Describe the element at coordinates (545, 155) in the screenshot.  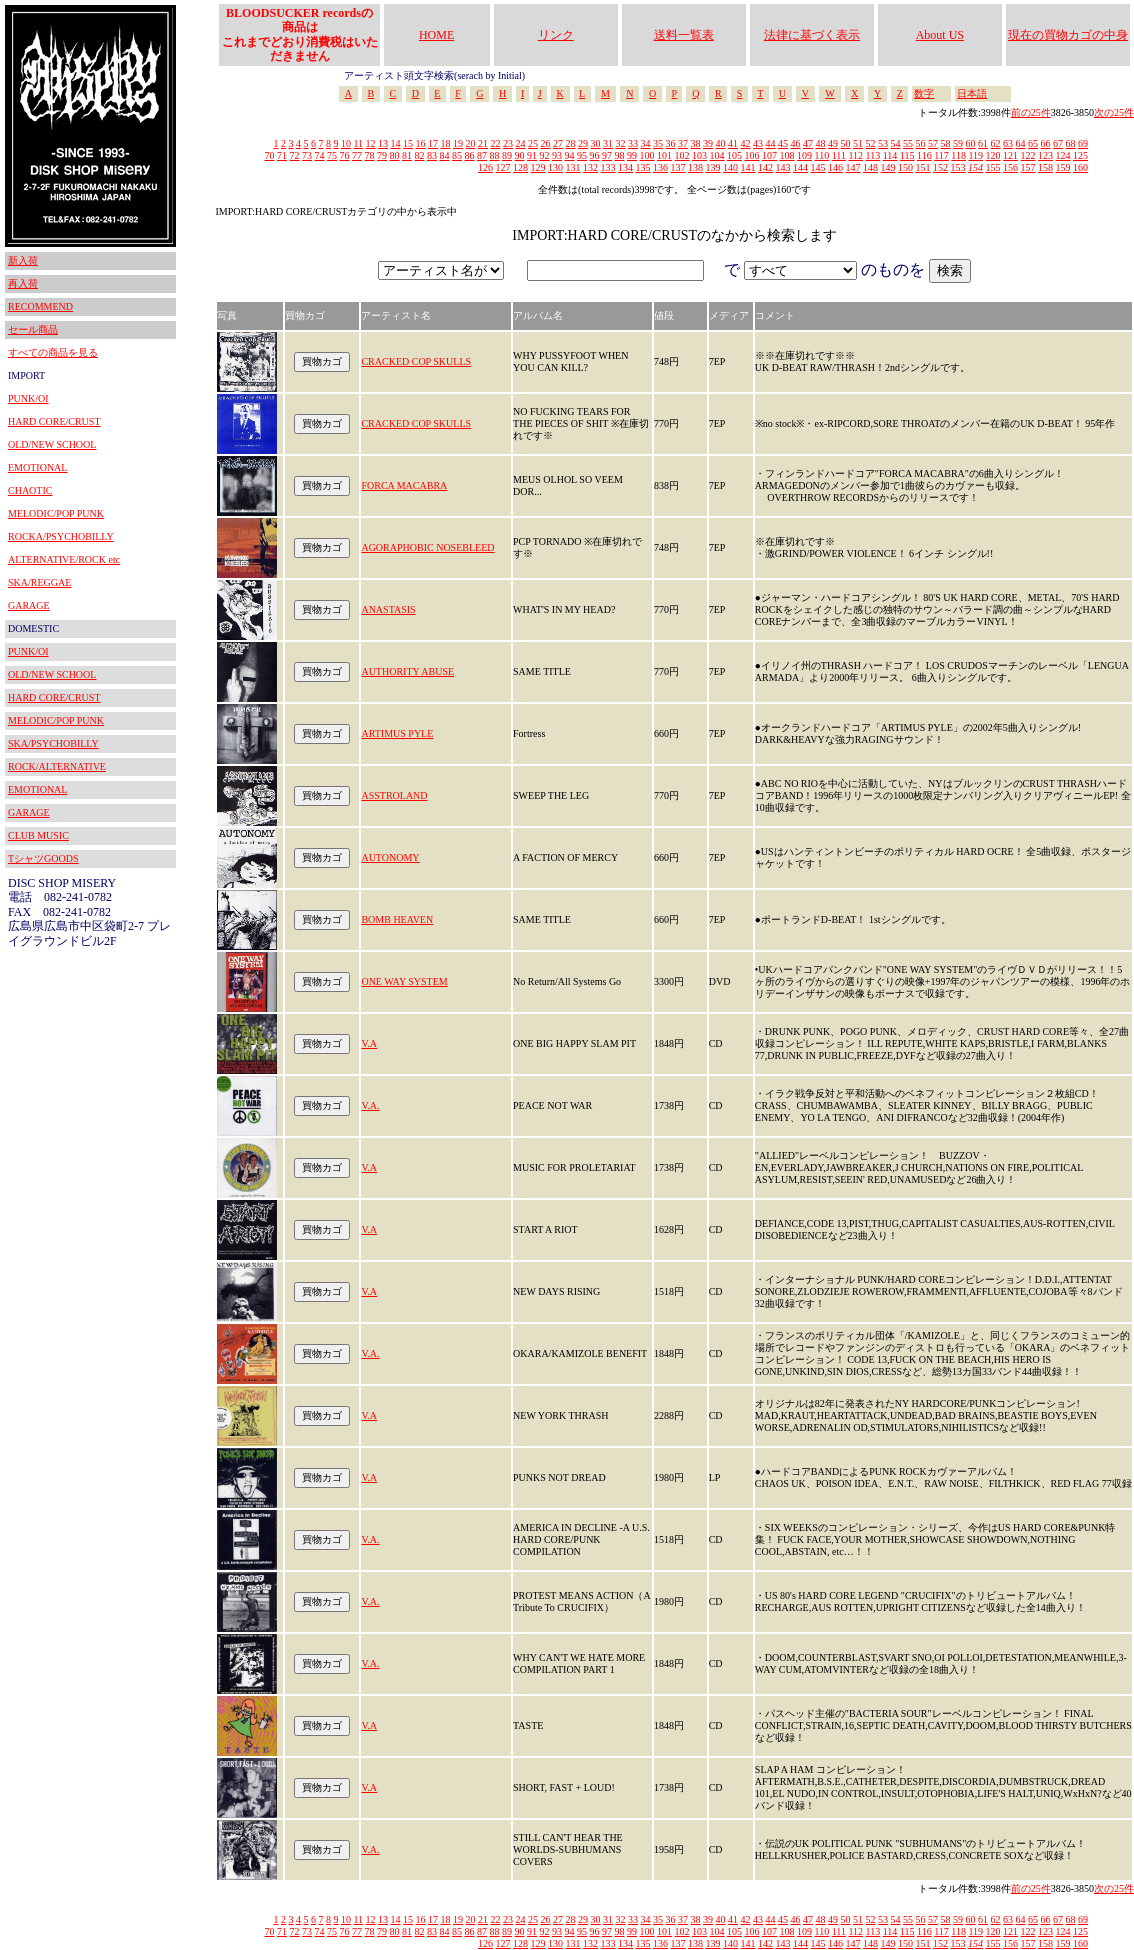
I see `92` at that location.